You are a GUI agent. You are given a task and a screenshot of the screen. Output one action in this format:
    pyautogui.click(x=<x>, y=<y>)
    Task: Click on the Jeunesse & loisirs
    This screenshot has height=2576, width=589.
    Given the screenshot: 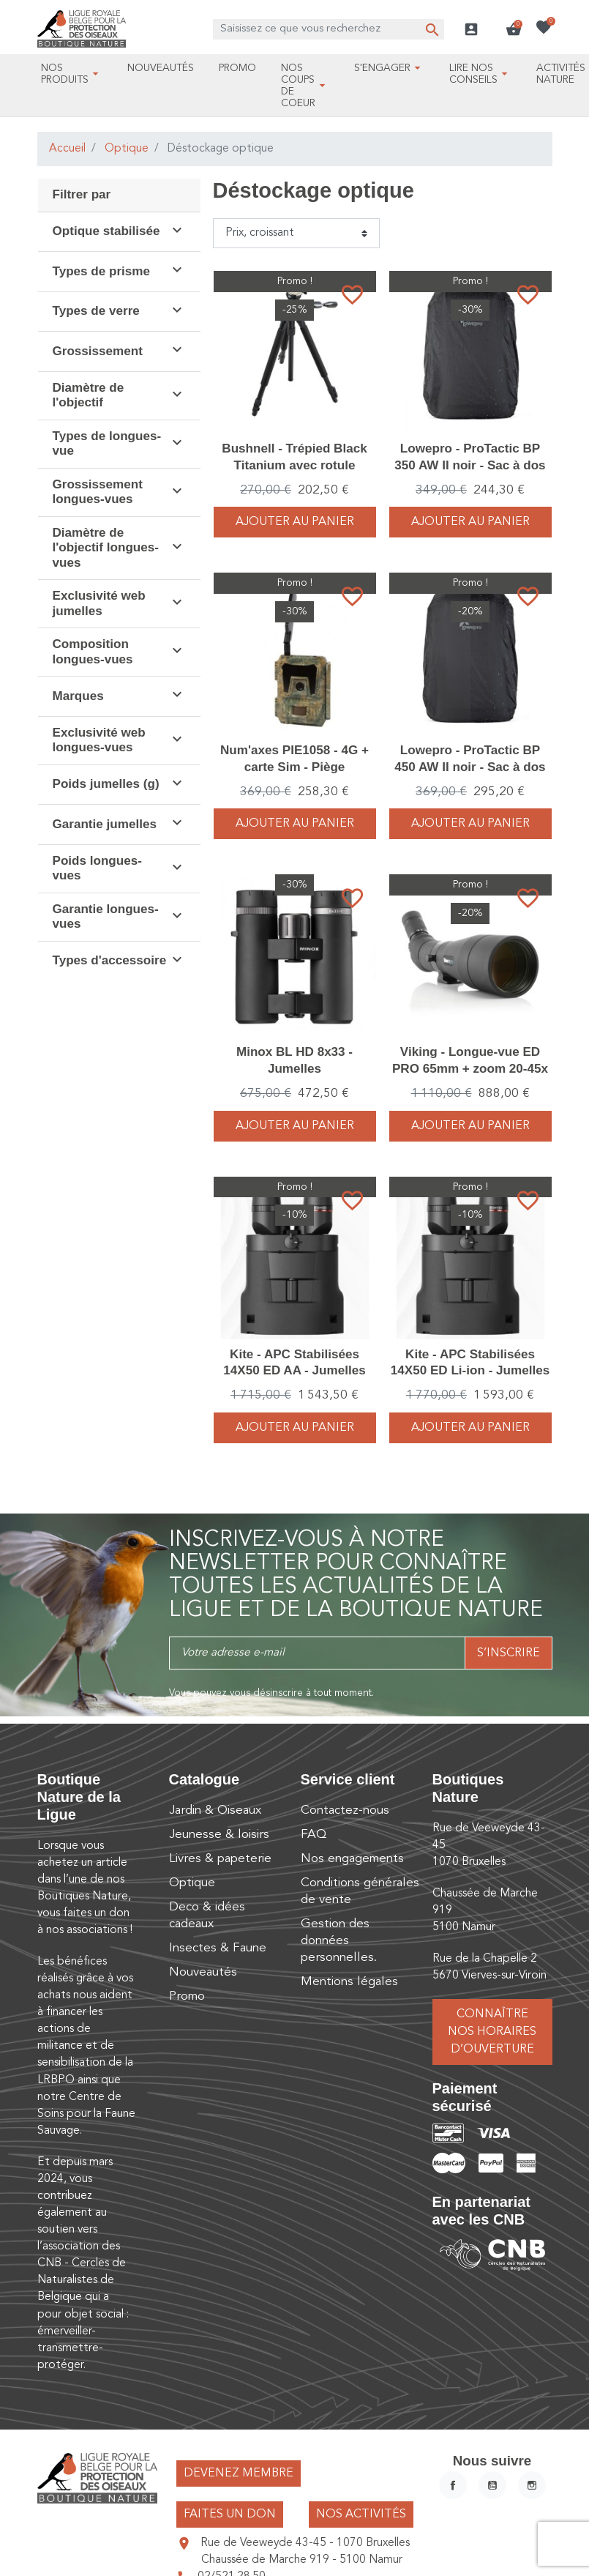 What is the action you would take?
    pyautogui.click(x=219, y=1834)
    